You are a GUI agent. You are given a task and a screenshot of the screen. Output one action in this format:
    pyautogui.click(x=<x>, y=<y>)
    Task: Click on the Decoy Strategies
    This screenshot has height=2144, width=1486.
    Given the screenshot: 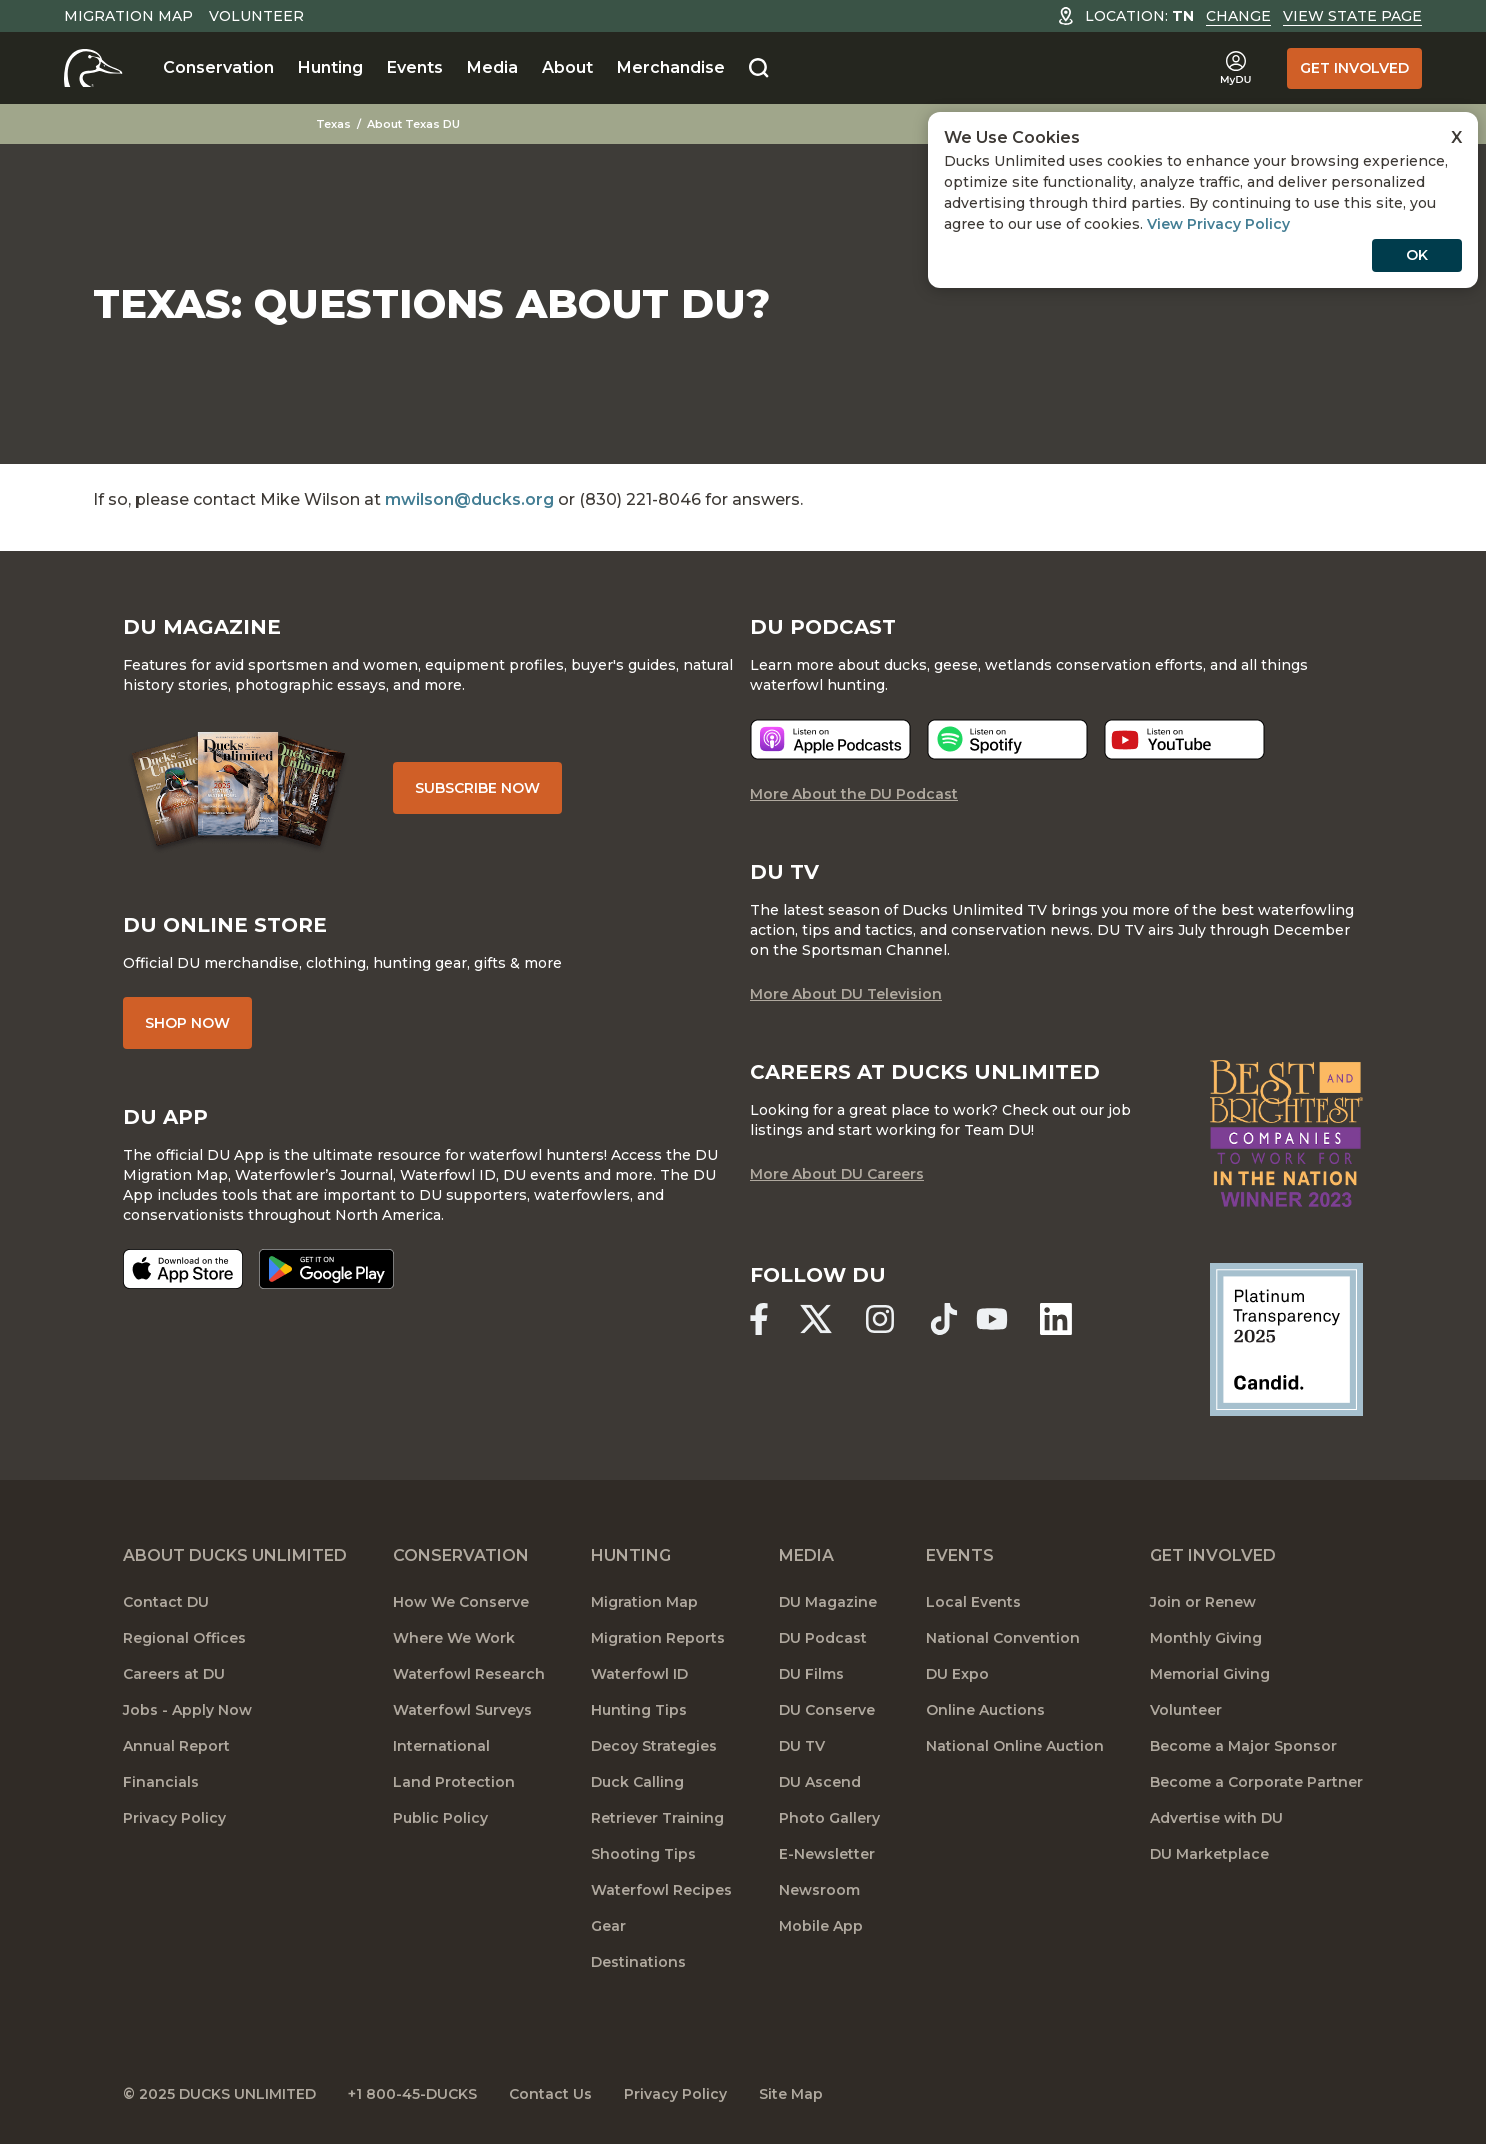 What is the action you would take?
    pyautogui.click(x=654, y=1746)
    